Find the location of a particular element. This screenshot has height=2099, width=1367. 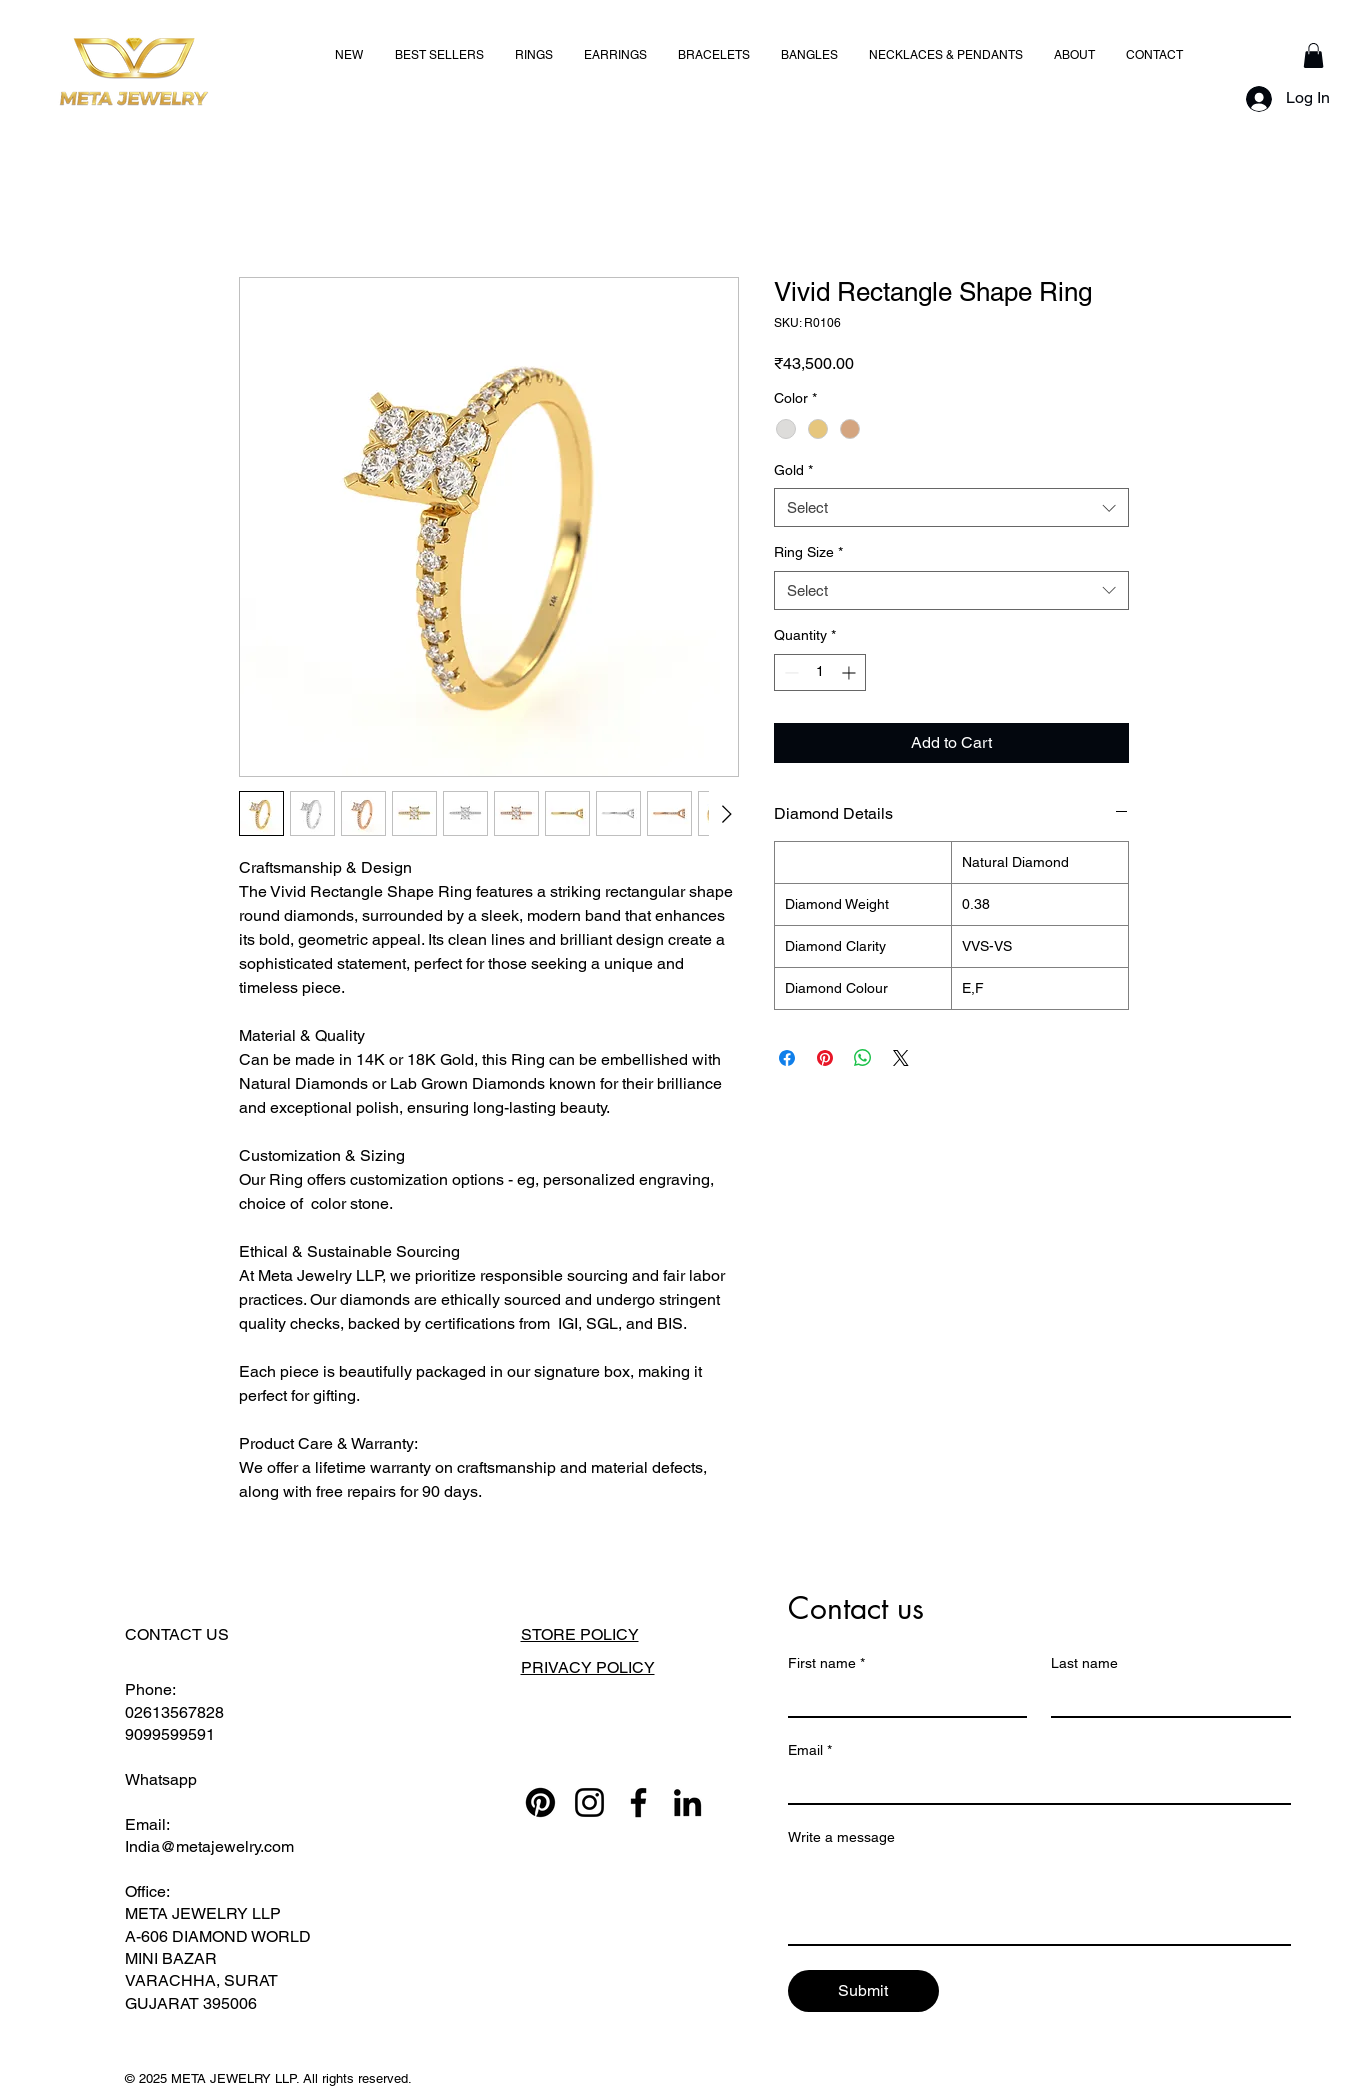

[Instagram] is located at coordinates (589, 1802).